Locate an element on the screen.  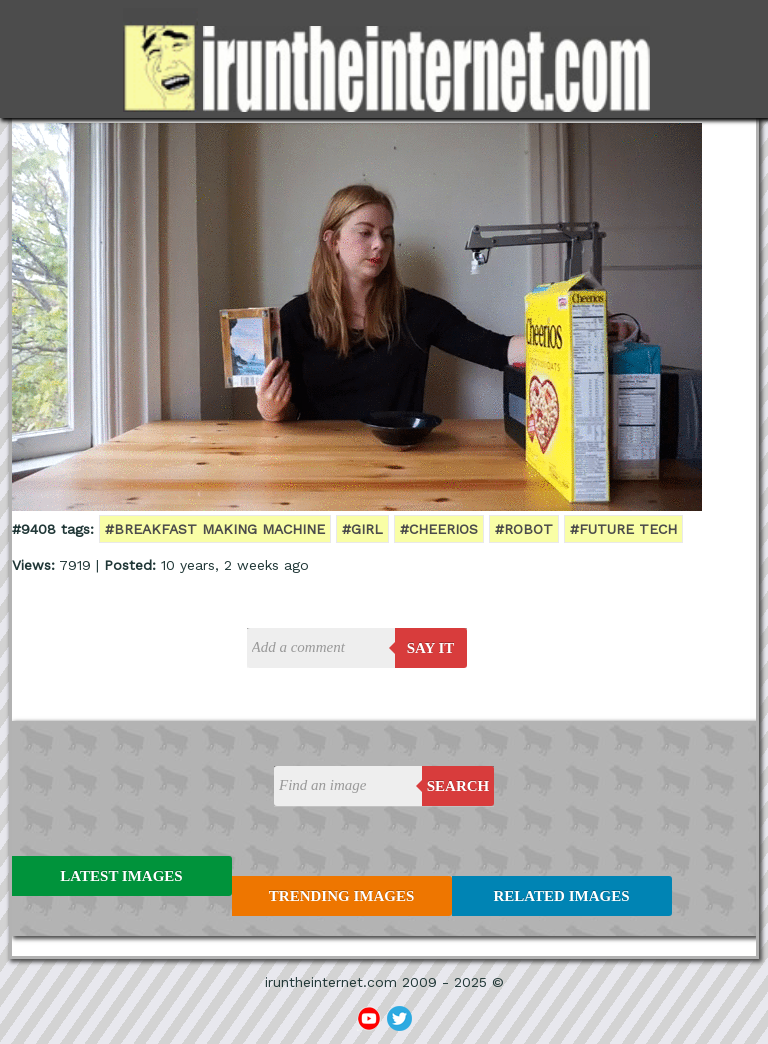
#cheerios is located at coordinates (439, 529).